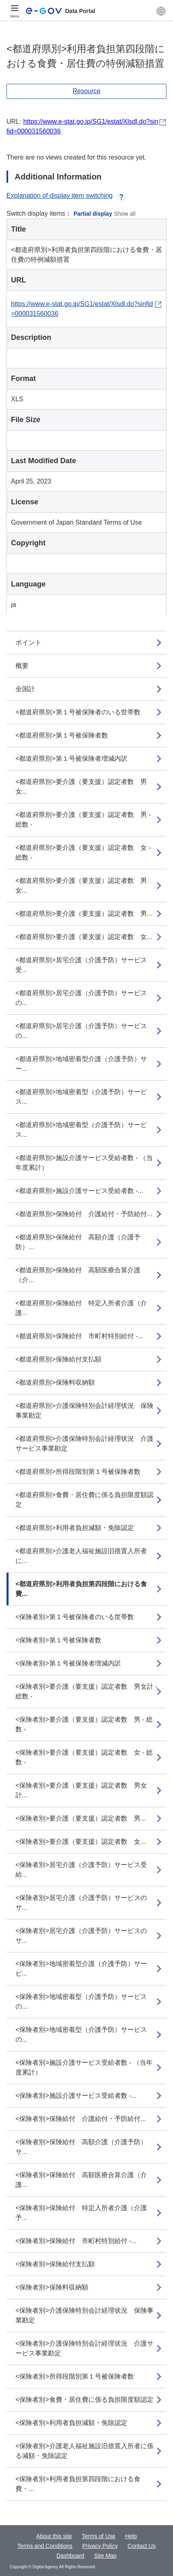 This screenshot has width=173, height=2576. Describe the element at coordinates (84, 2067) in the screenshot. I see `<保険者別>施設介護サービス受給者数 - （当年度累計）` at that location.